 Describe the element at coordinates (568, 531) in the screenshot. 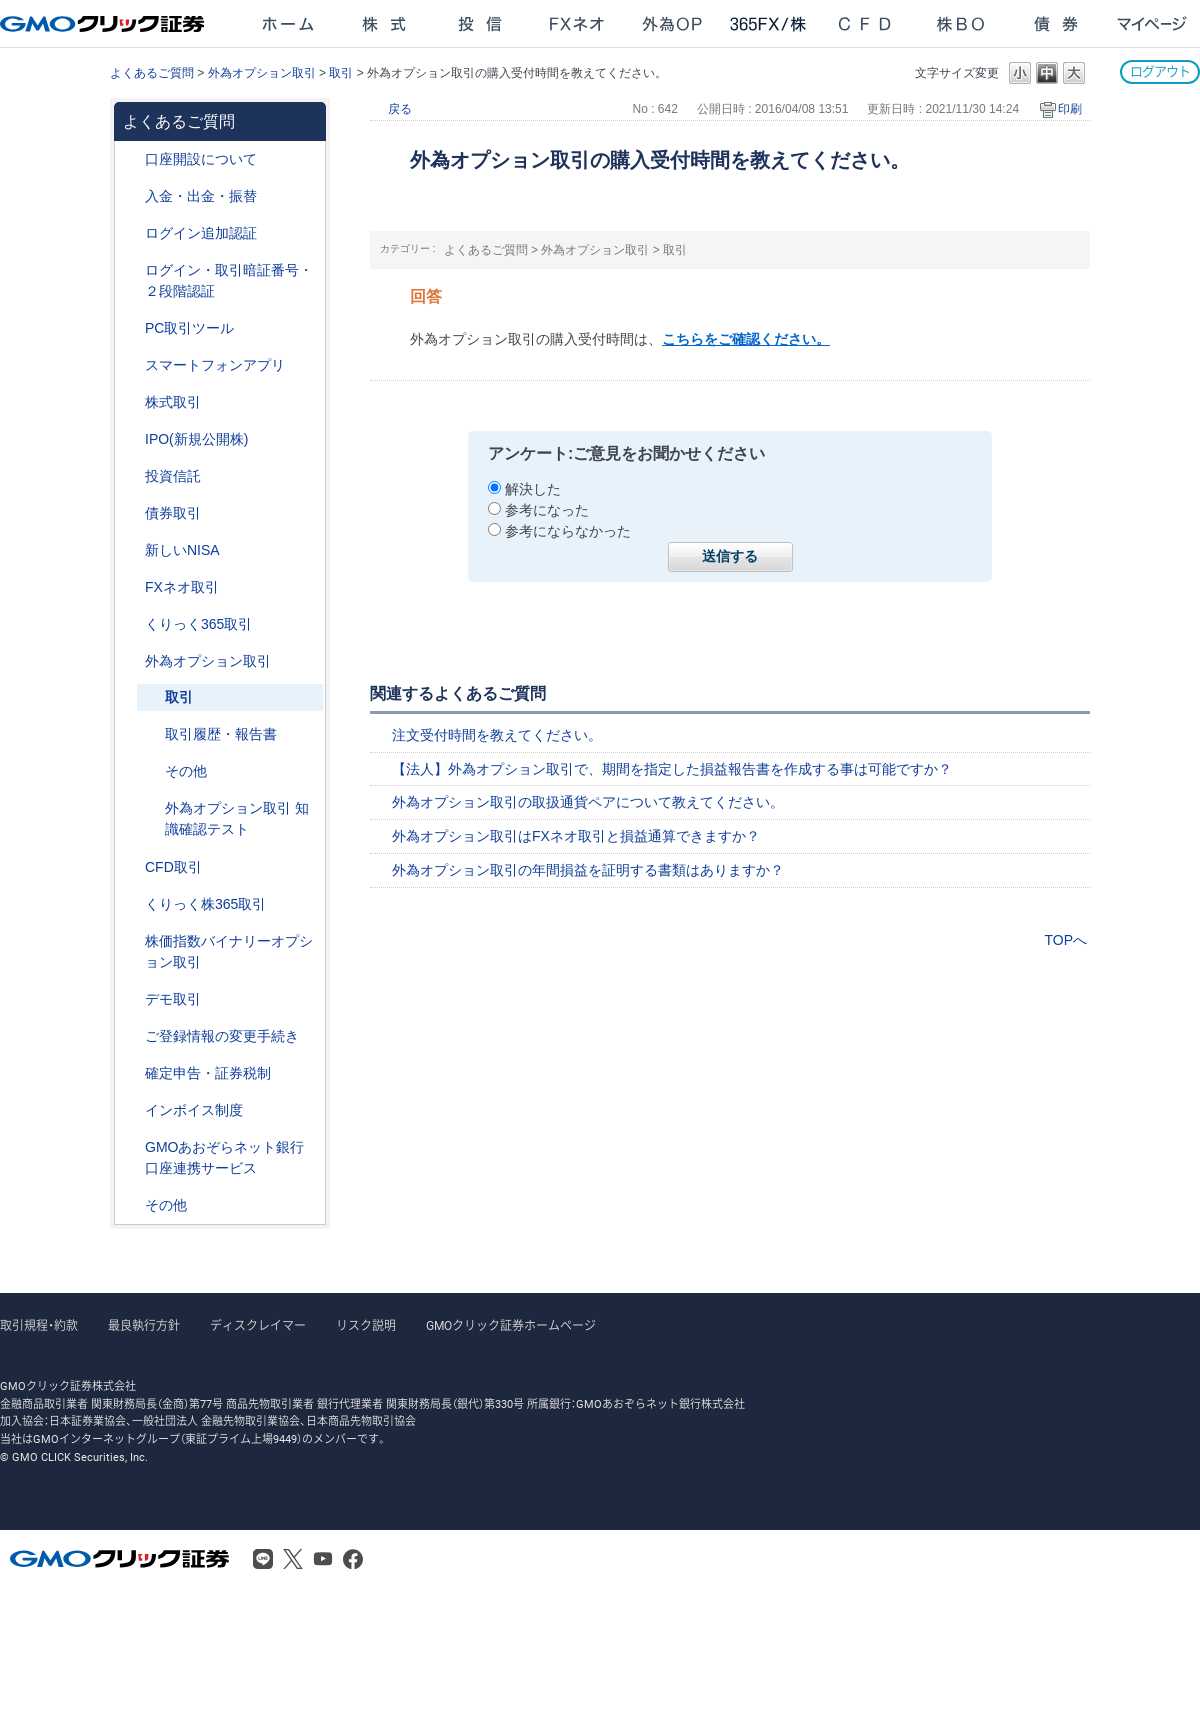

I see `参考にならなかった` at that location.